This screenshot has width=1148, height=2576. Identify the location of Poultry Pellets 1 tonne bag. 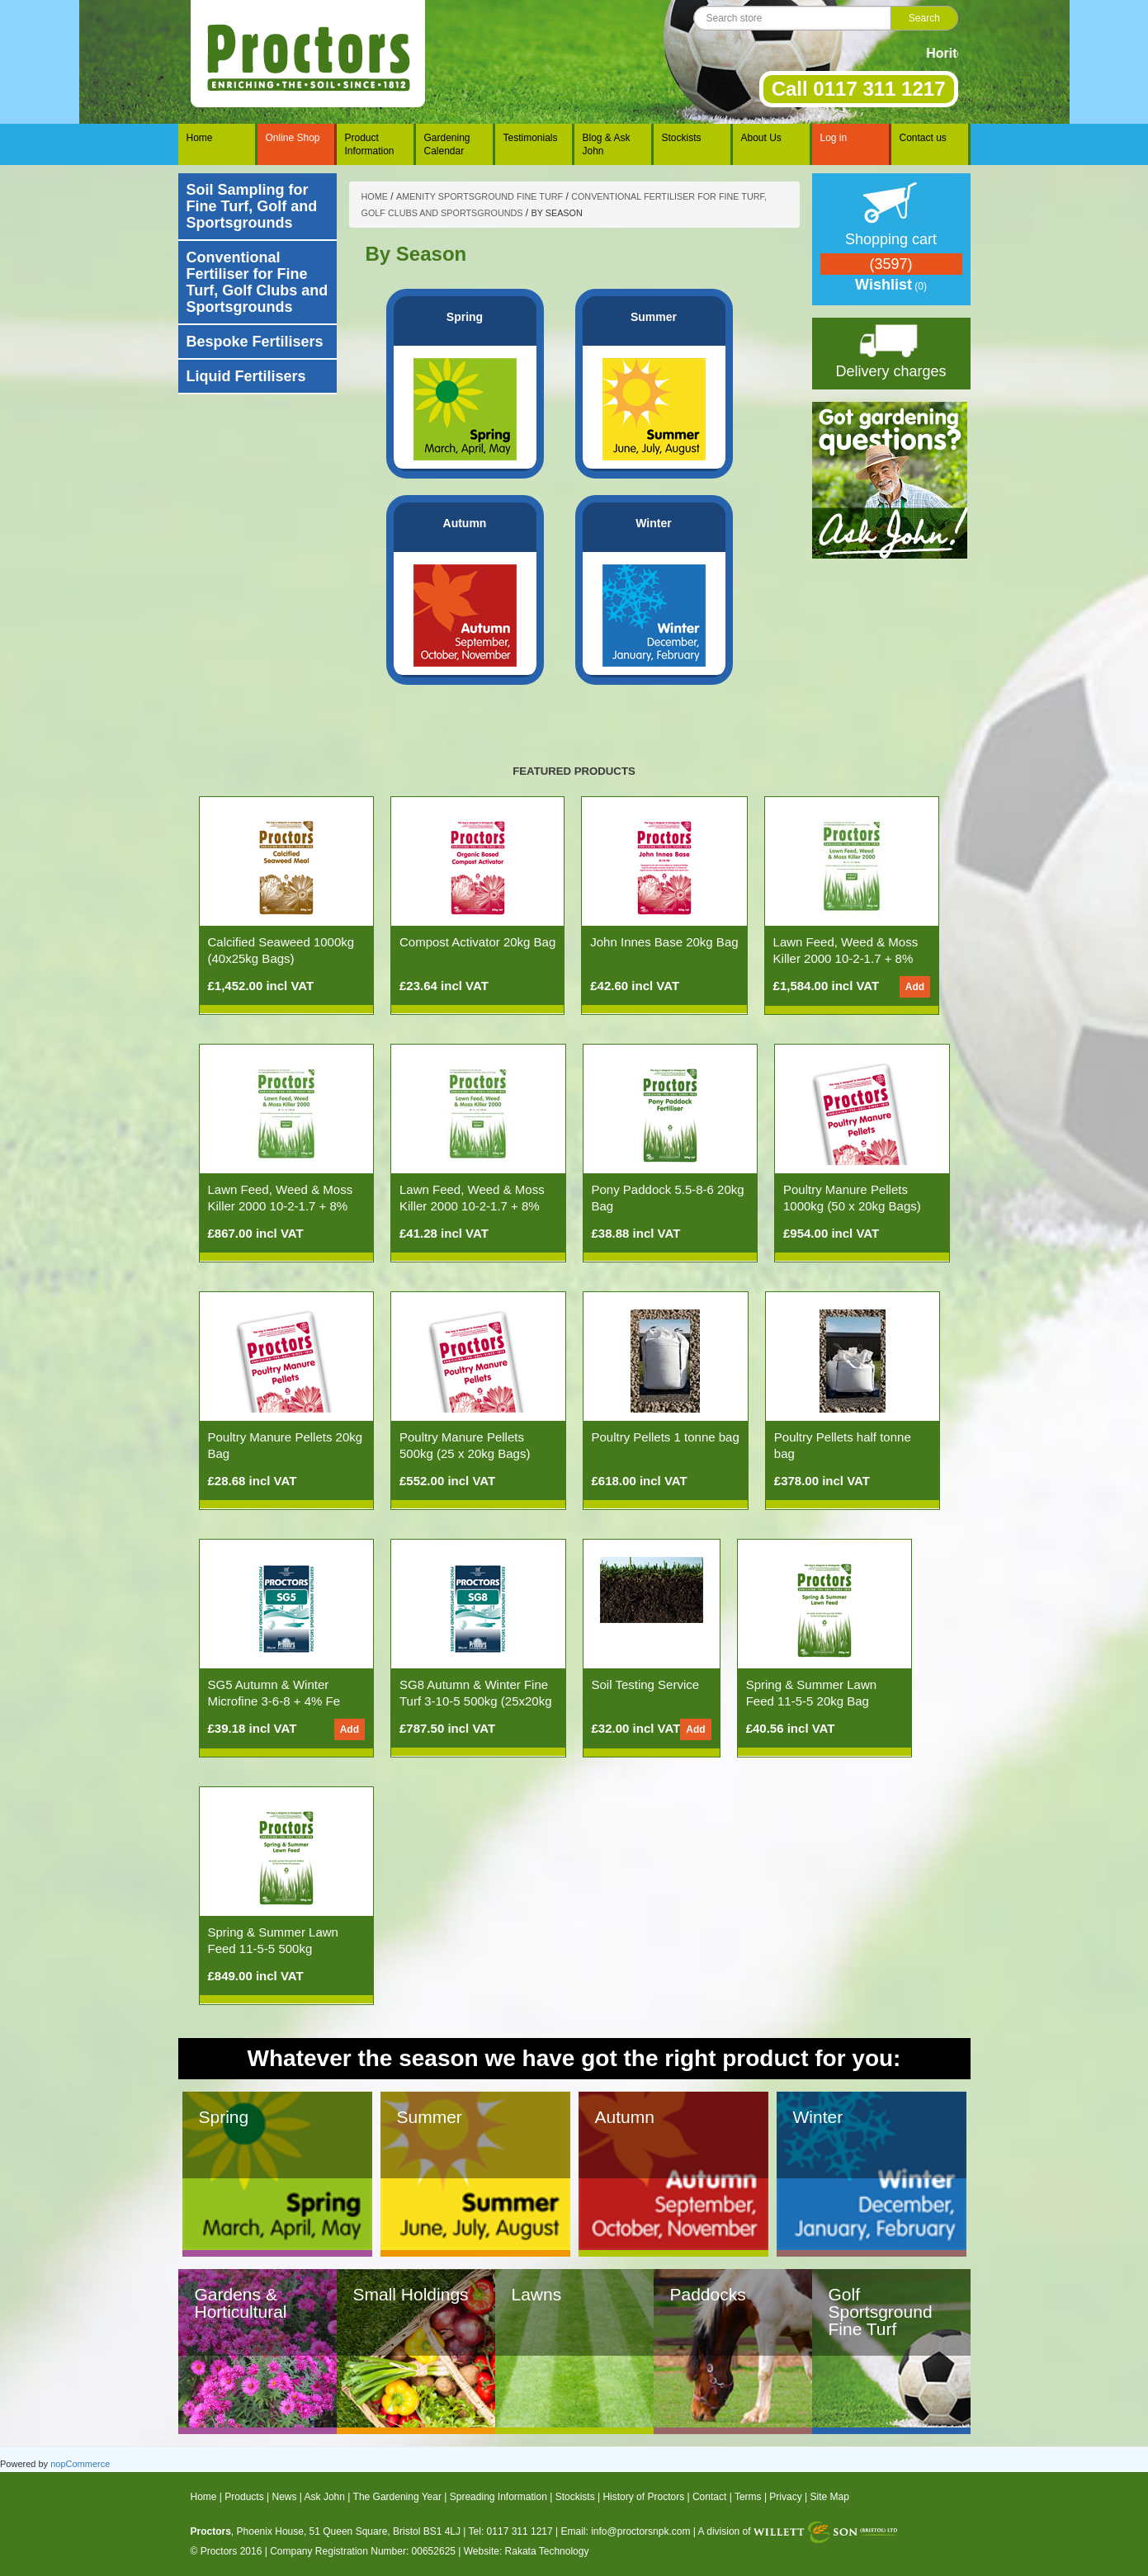
(665, 1437).